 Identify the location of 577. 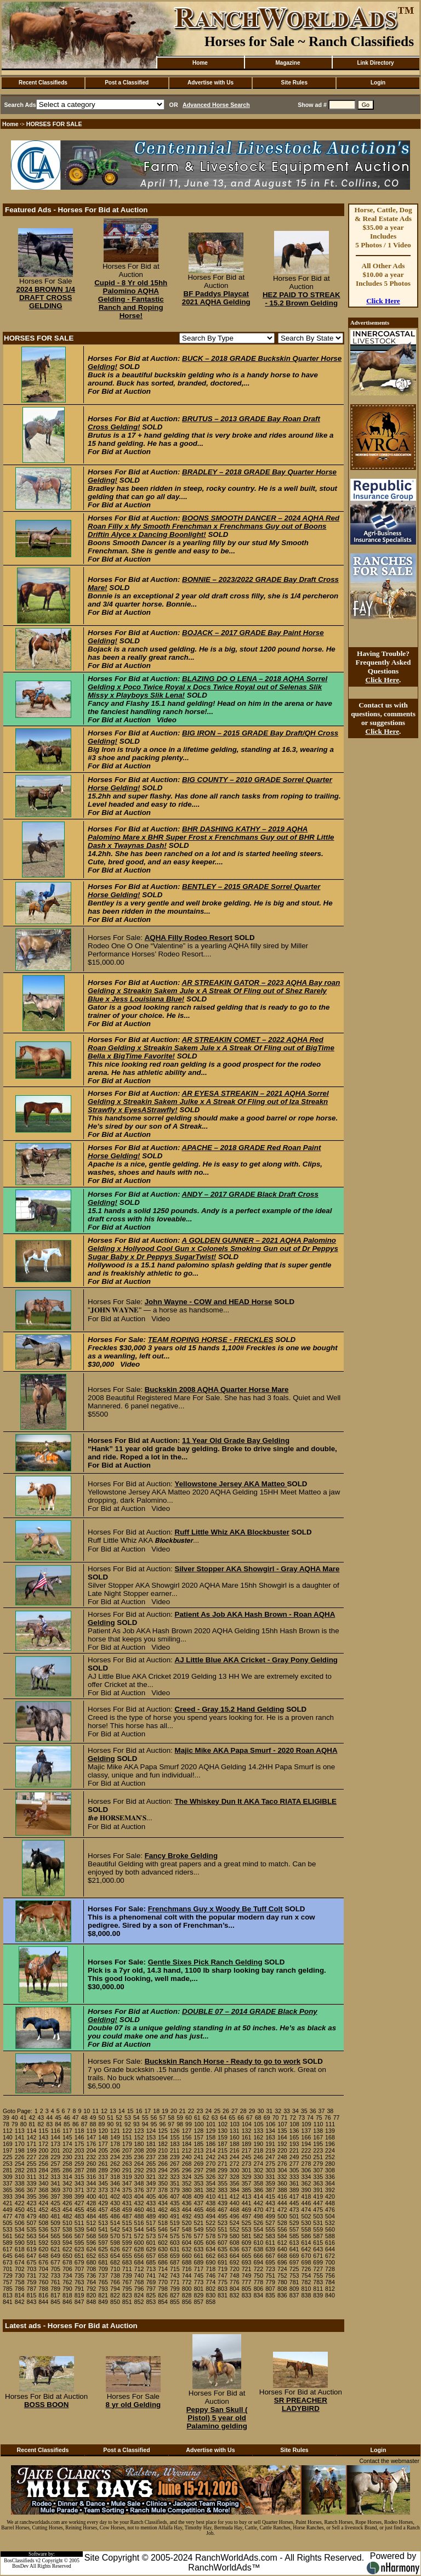
(199, 2236).